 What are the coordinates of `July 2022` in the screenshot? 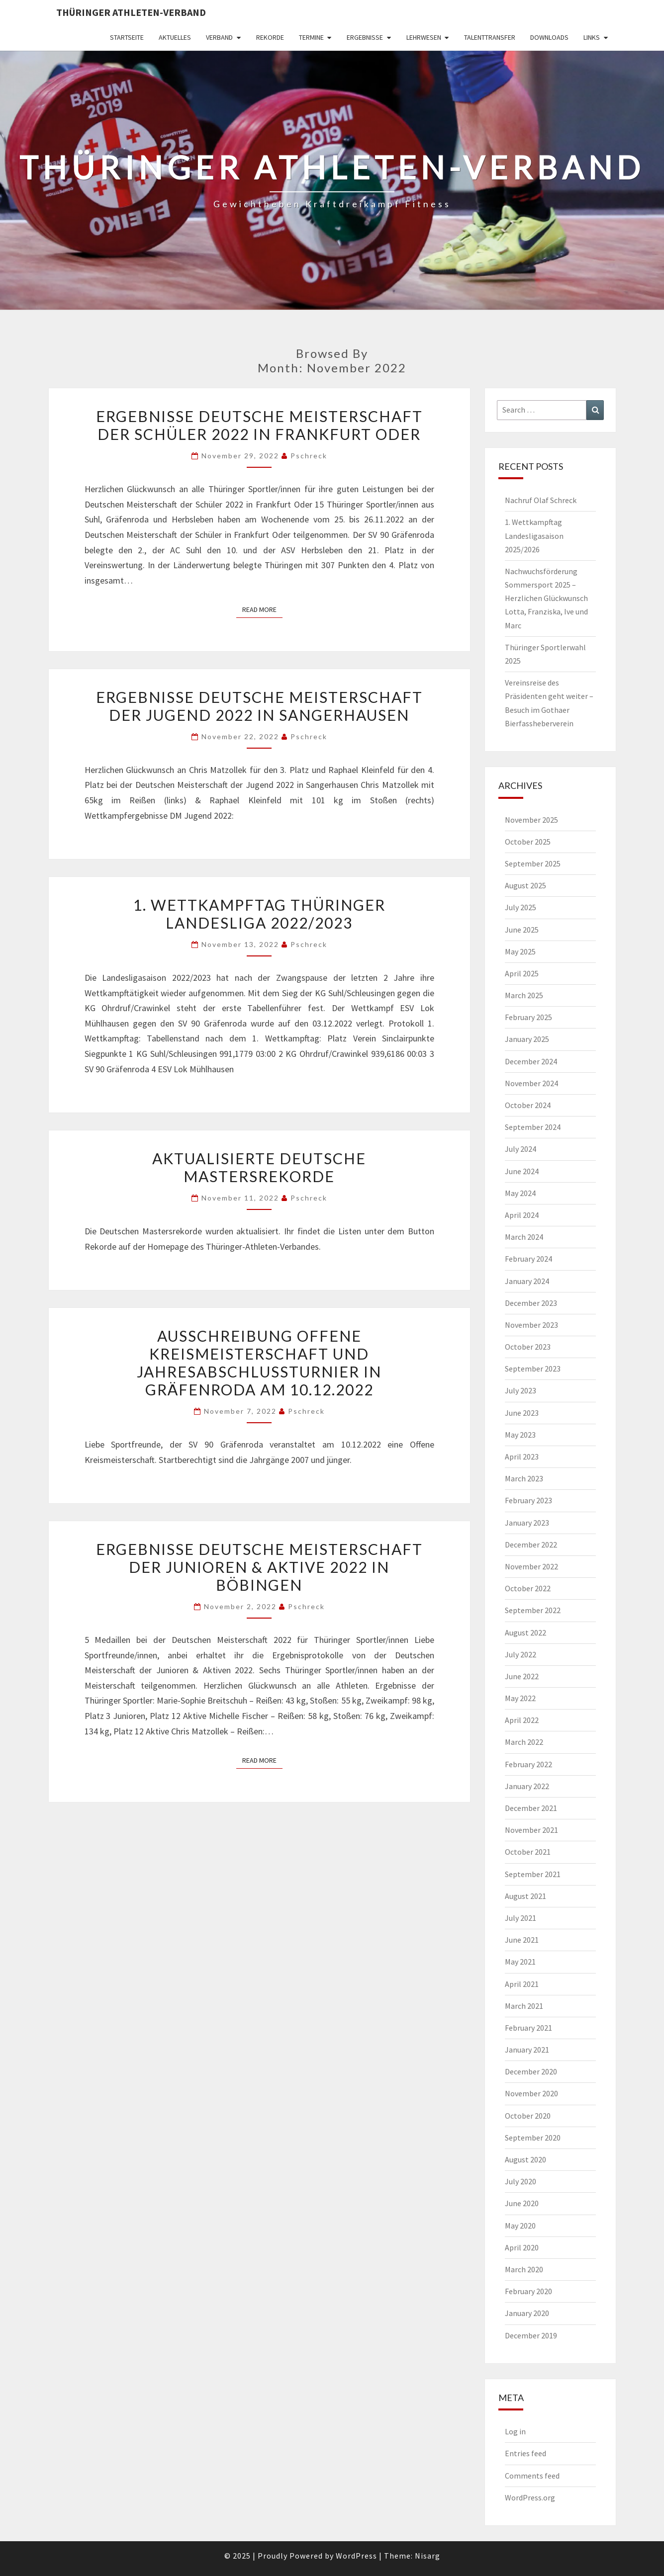 It's located at (520, 1654).